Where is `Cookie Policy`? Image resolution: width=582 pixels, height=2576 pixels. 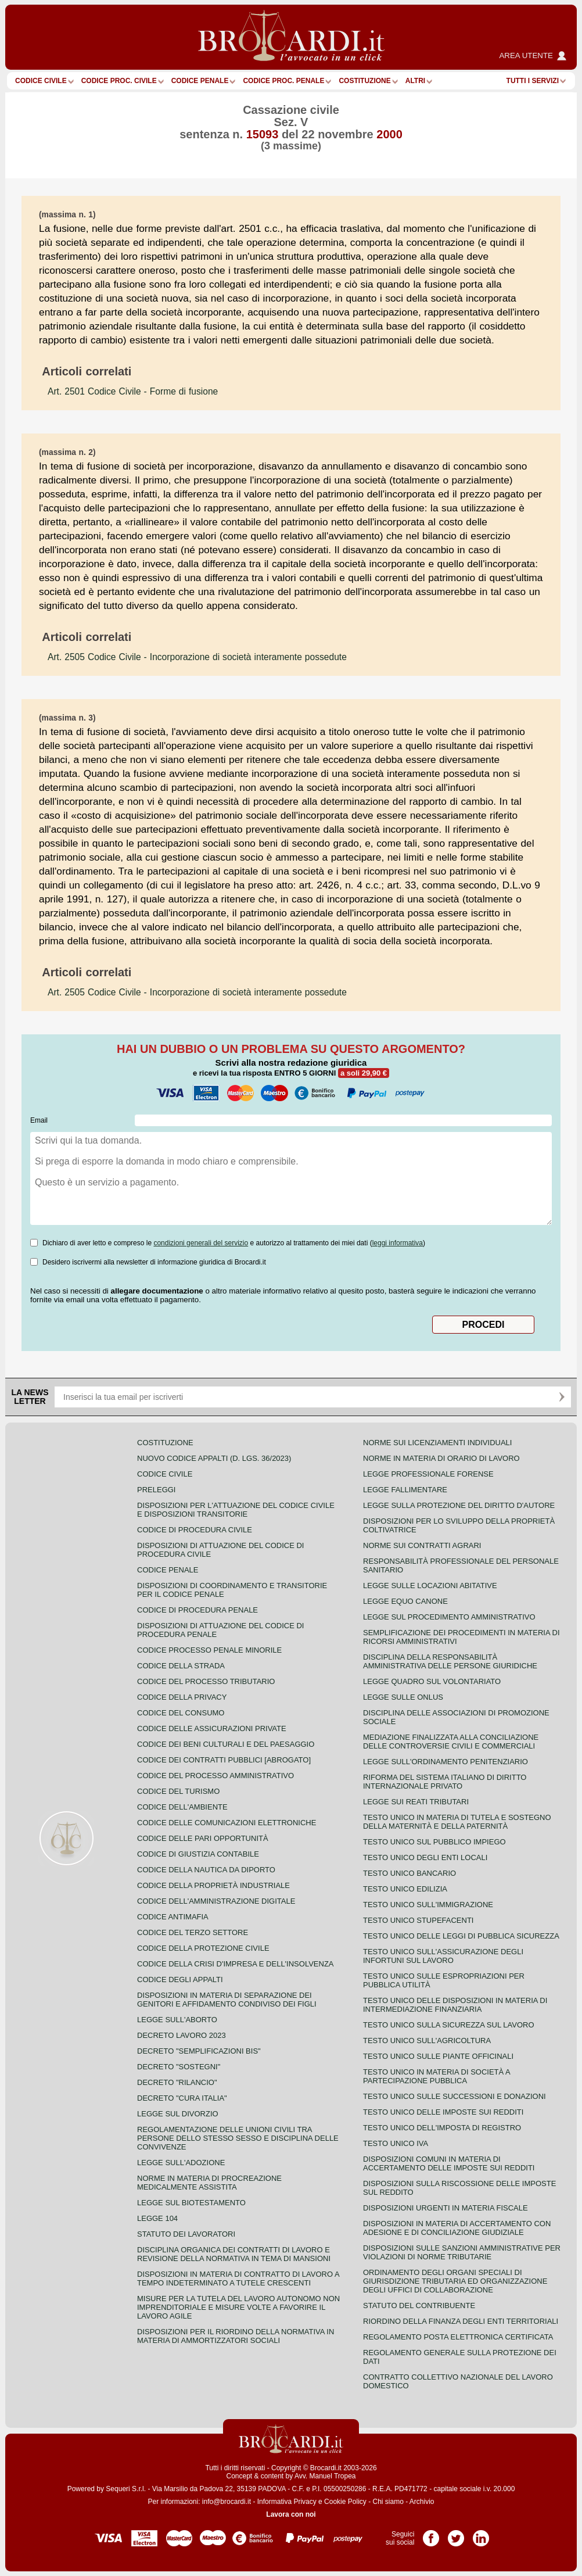 Cookie Policy is located at coordinates (345, 2502).